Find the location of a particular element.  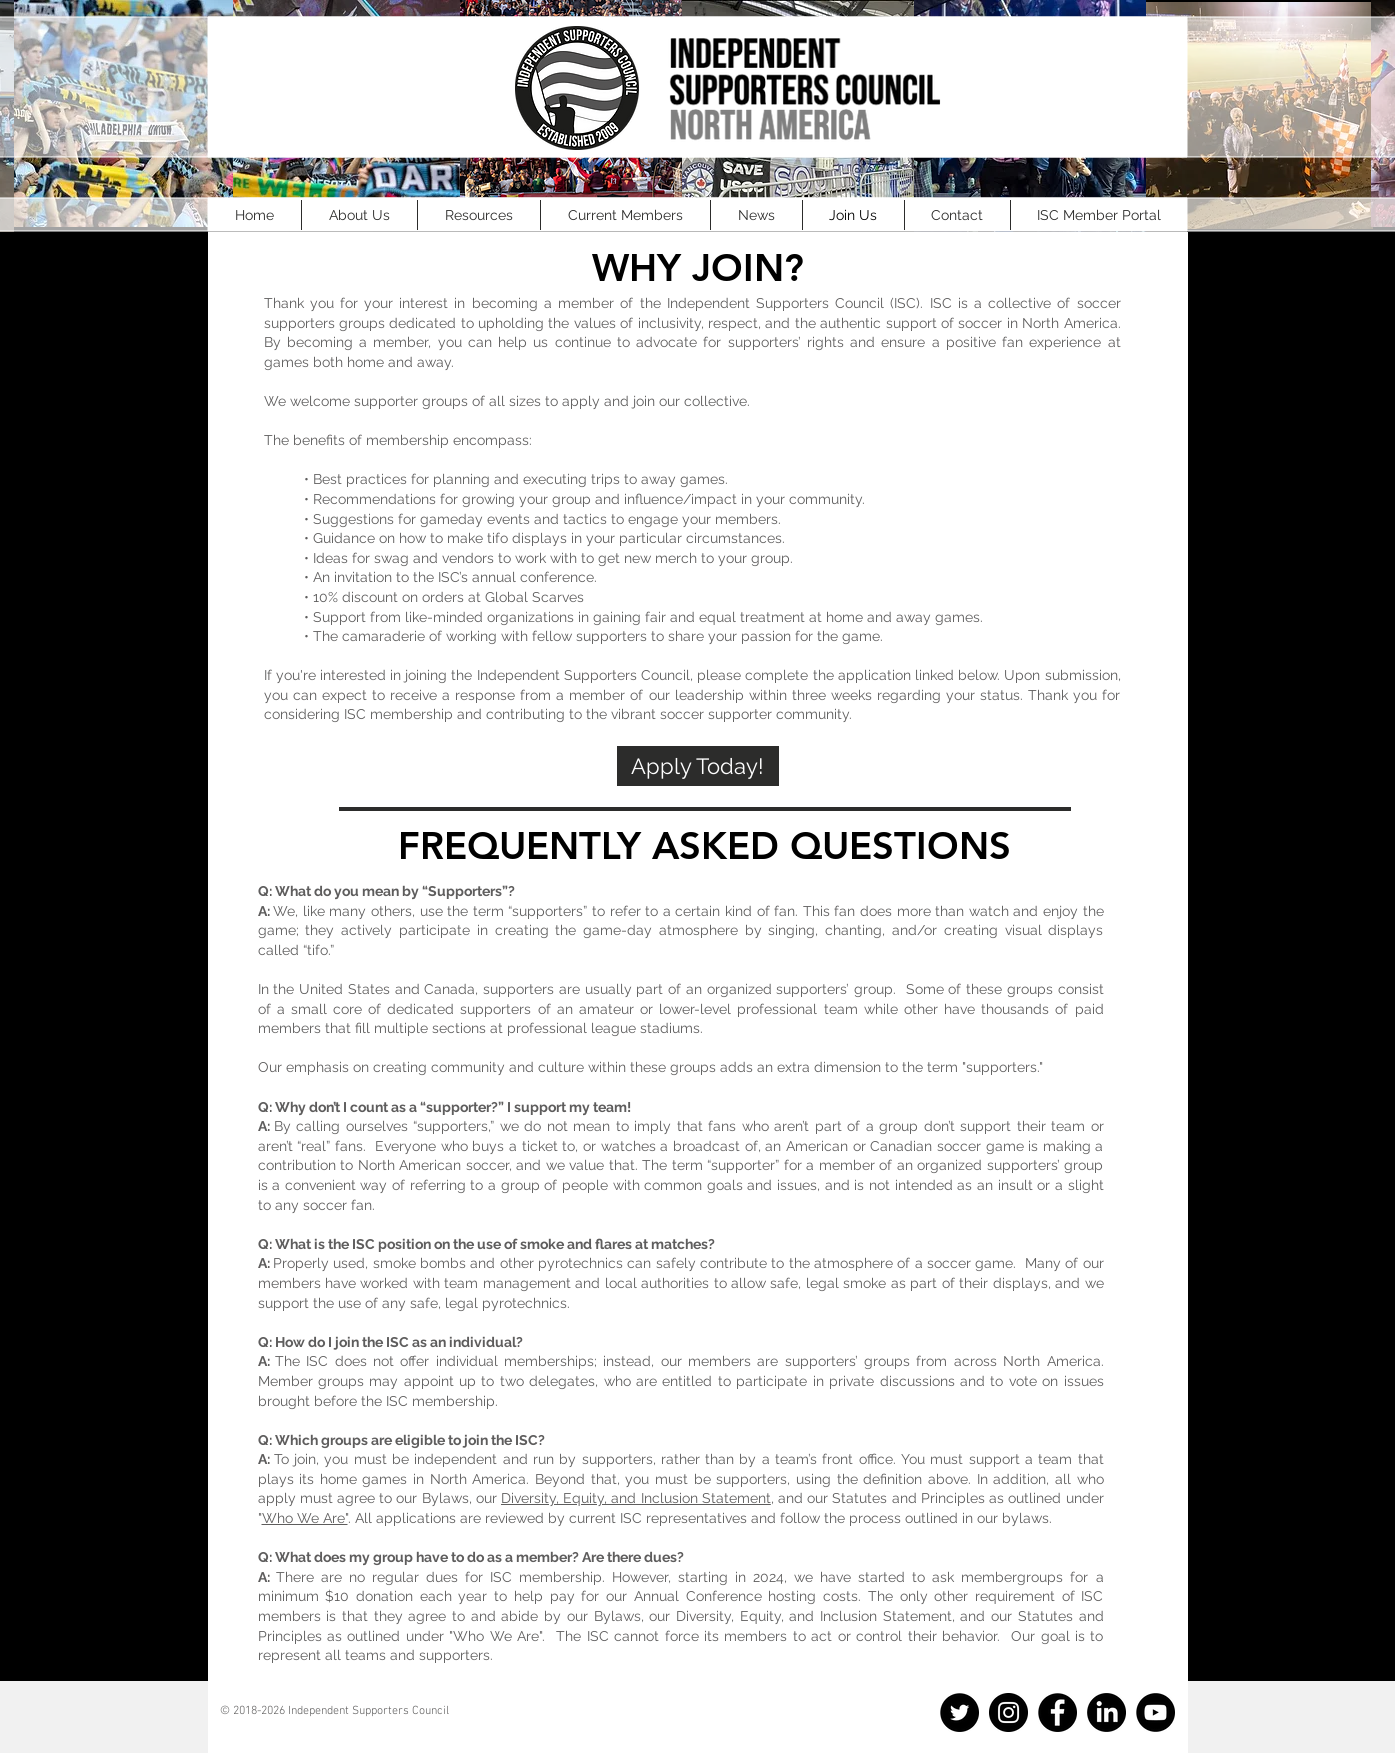

[LinkedIn] is located at coordinates (1106, 1712).